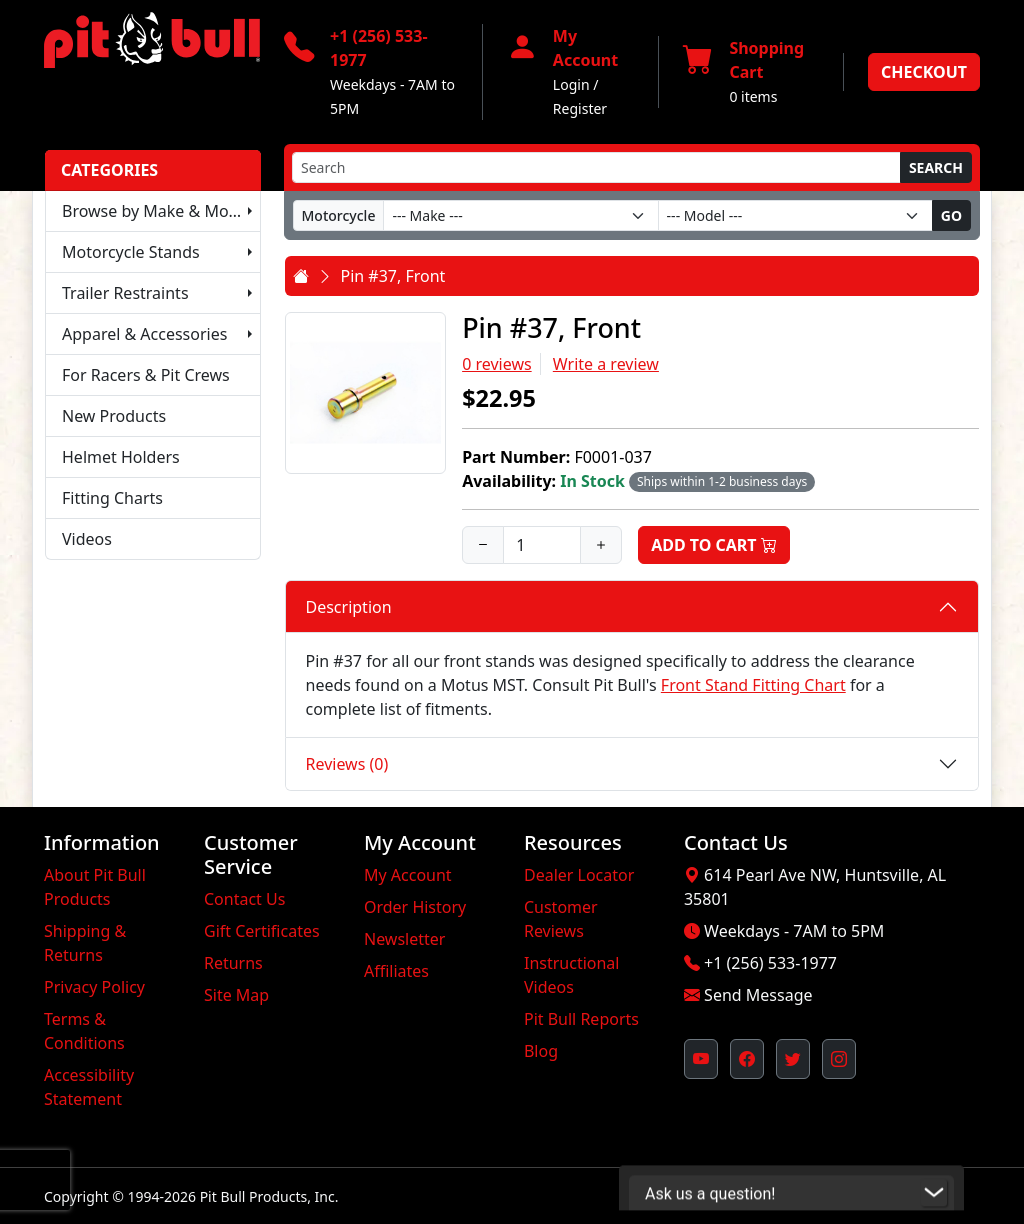  I want to click on Privacy Policy, so click(94, 987).